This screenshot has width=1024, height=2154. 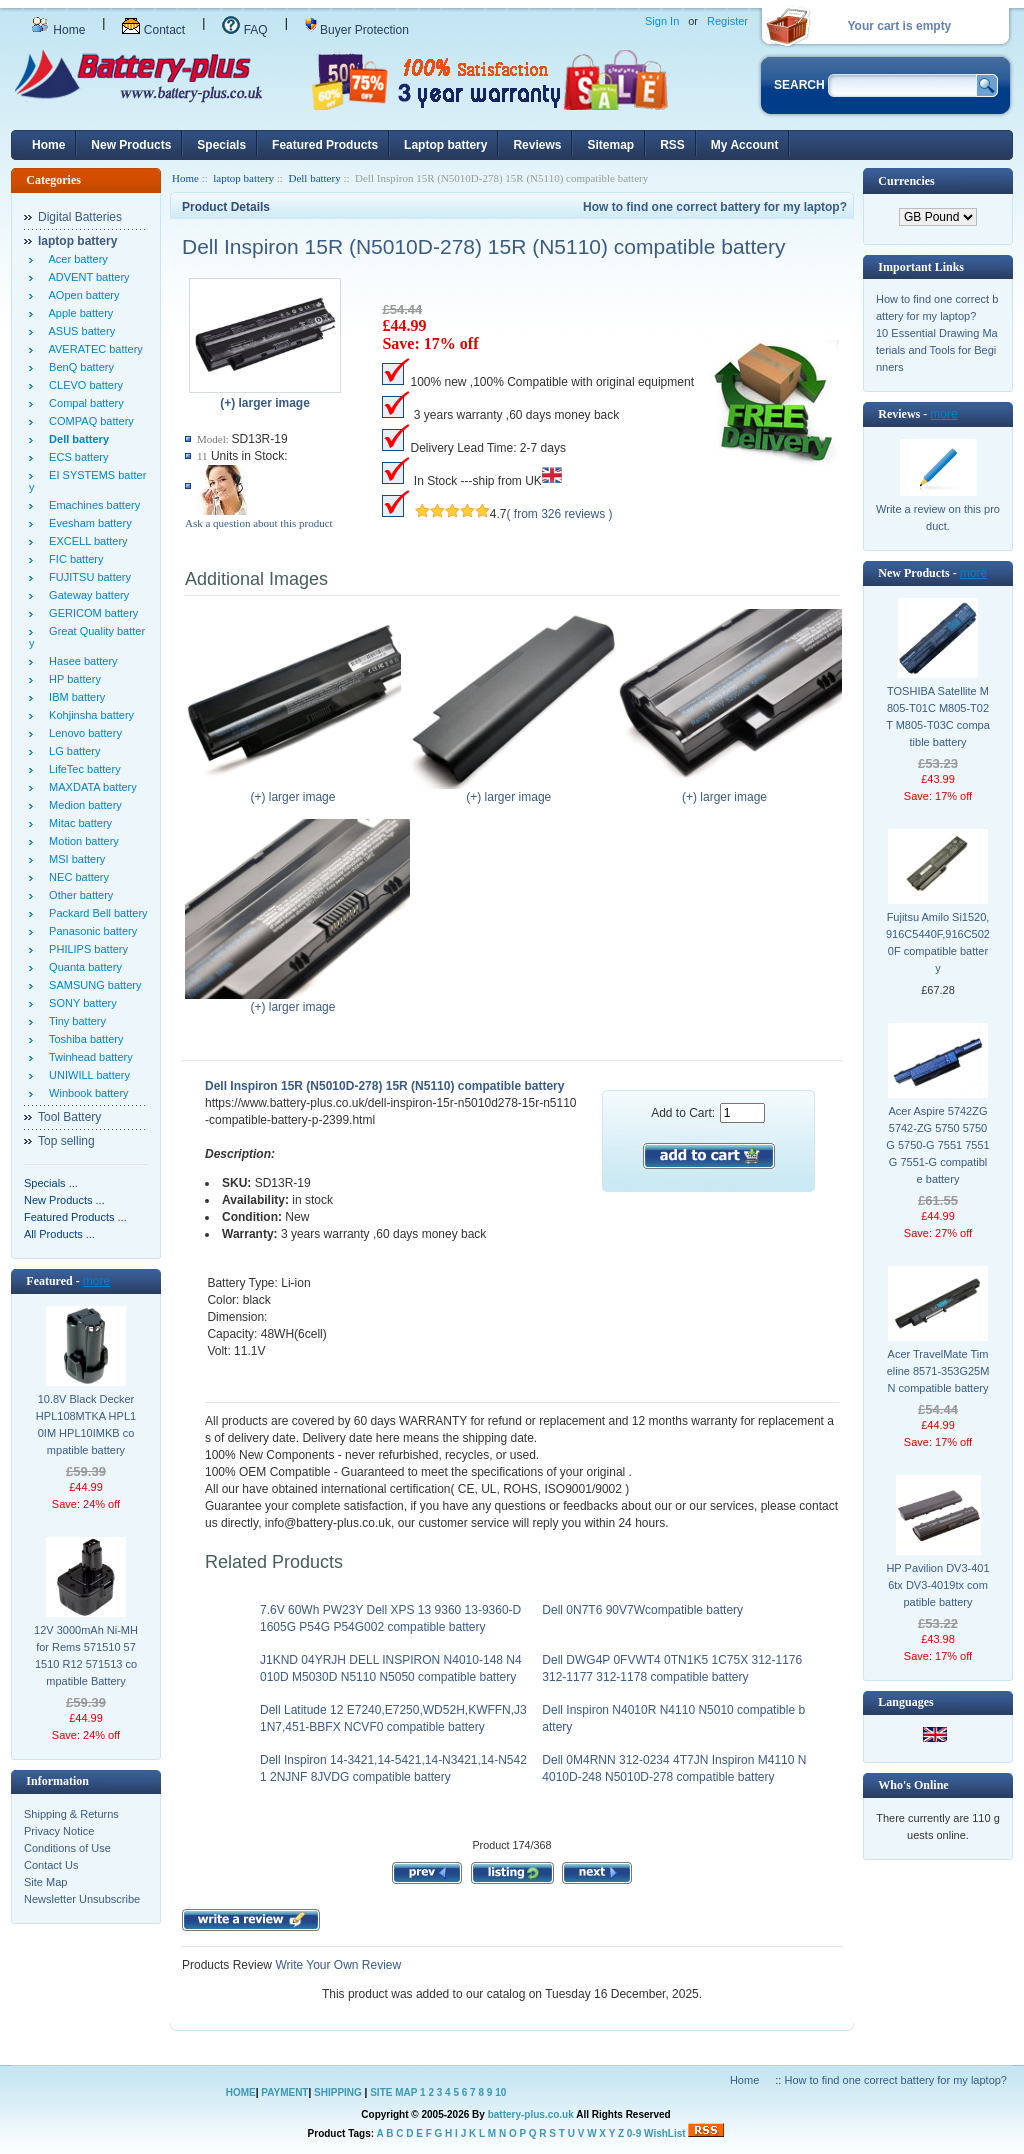 What do you see at coordinates (59, 1831) in the screenshot?
I see `Privacy Notice` at bounding box center [59, 1831].